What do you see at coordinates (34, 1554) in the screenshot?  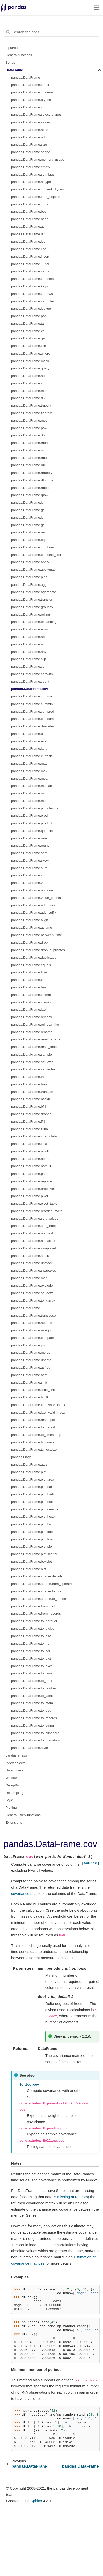 I see `pandas.DataFrame.plot.scatter` at bounding box center [34, 1554].